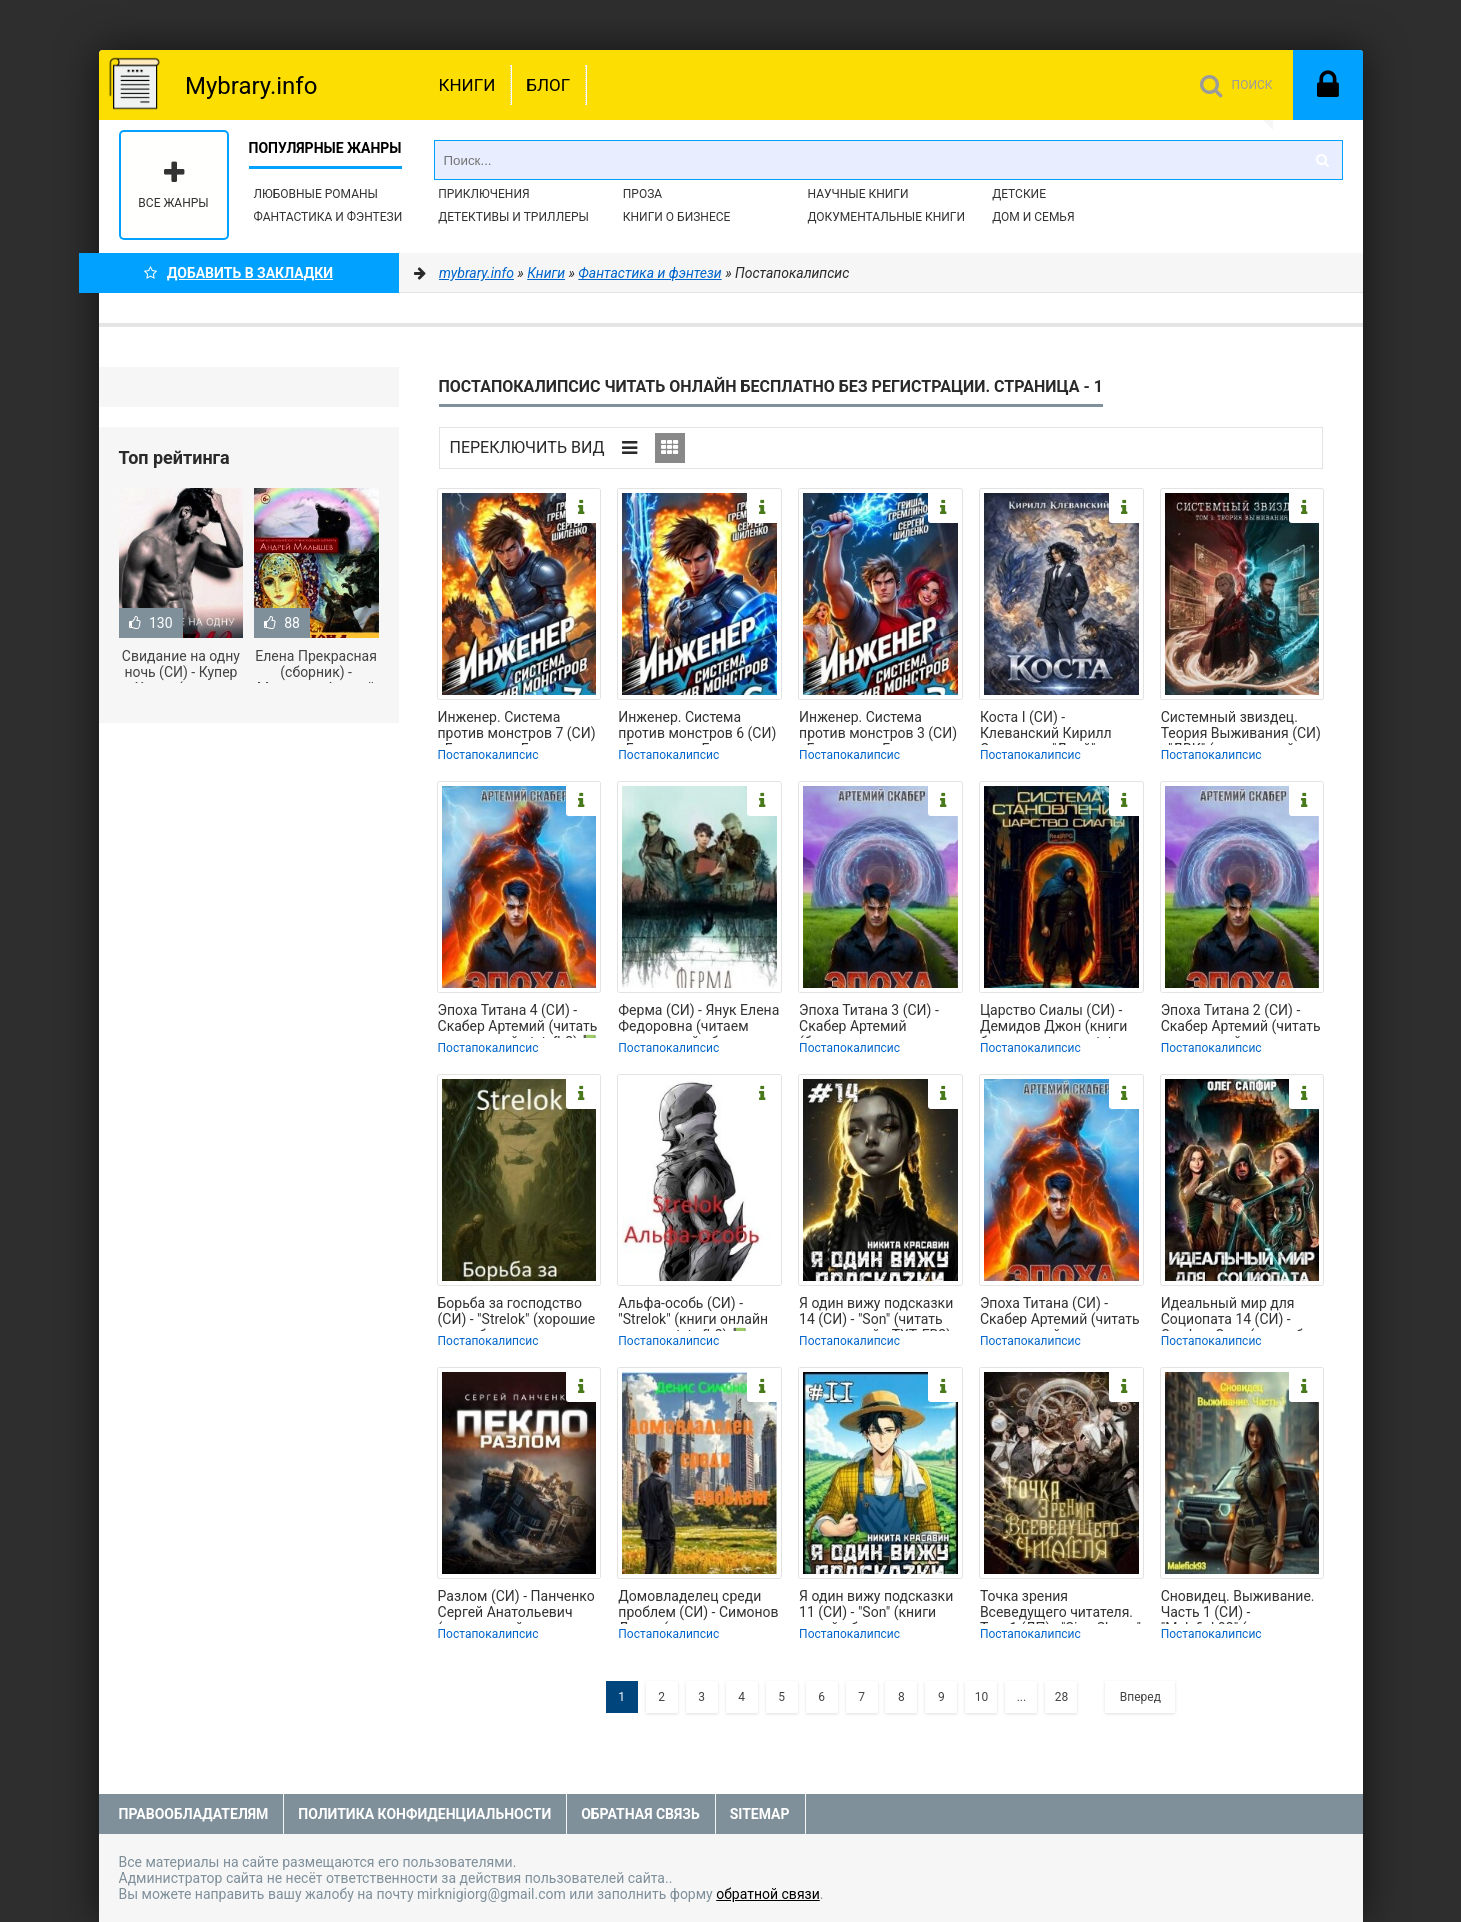 Image resolution: width=1461 pixels, height=1922 pixels. What do you see at coordinates (516, 1606) in the screenshot?
I see `Разлом (СИ) - Панченко Сергей Анатольевич (книги онлайн полные TXT, FB2) 📗` at bounding box center [516, 1606].